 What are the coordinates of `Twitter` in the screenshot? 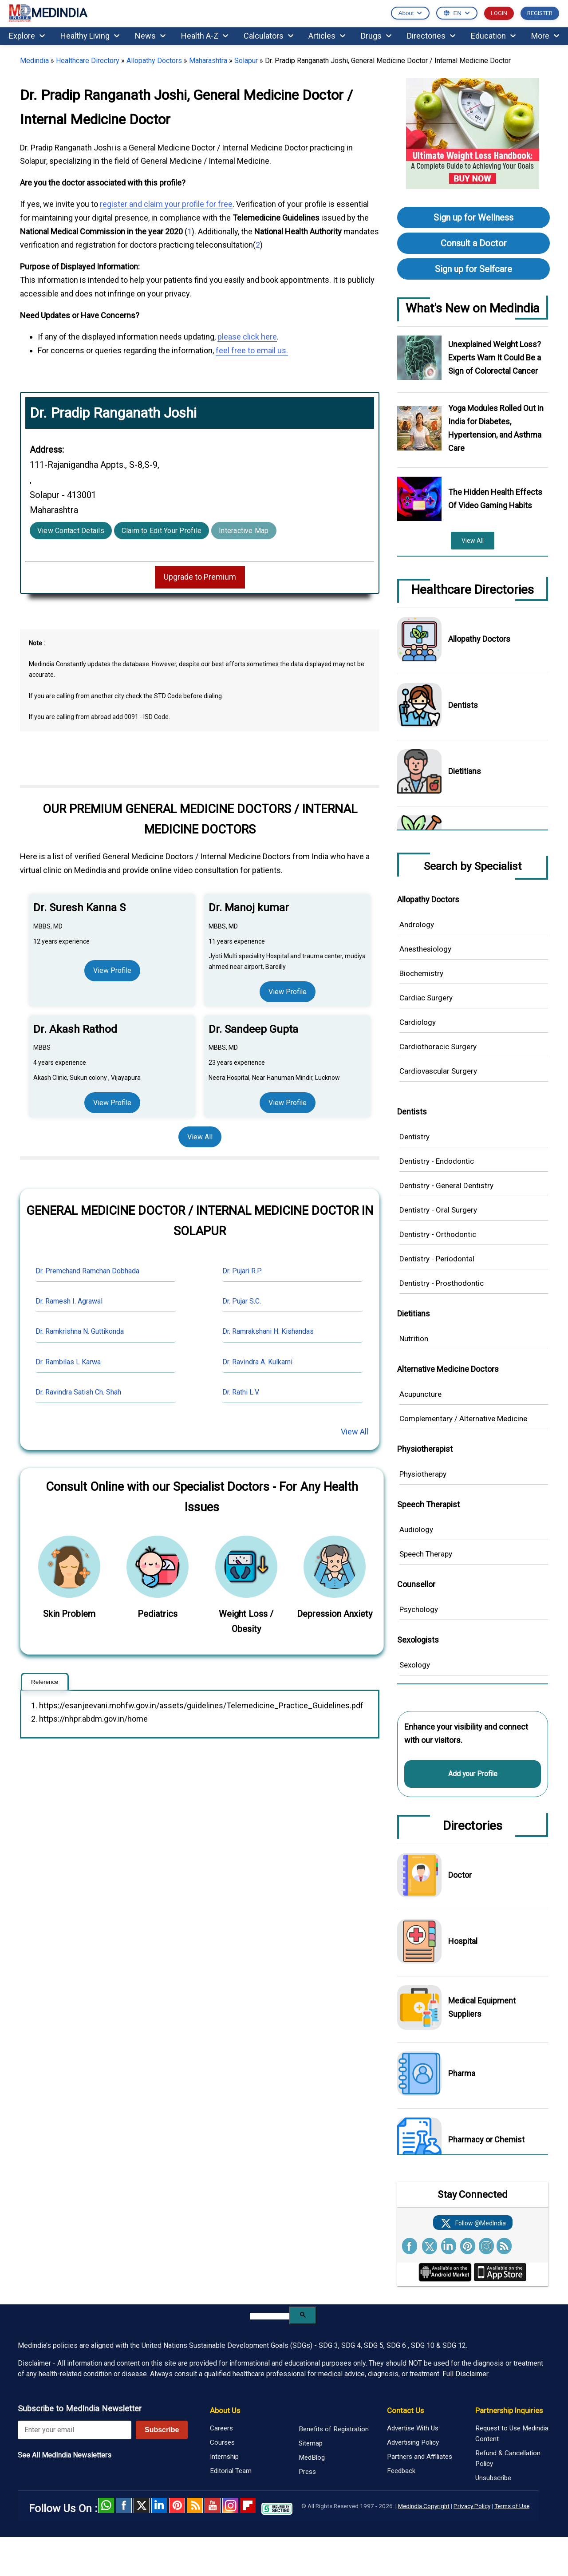 It's located at (142, 2505).